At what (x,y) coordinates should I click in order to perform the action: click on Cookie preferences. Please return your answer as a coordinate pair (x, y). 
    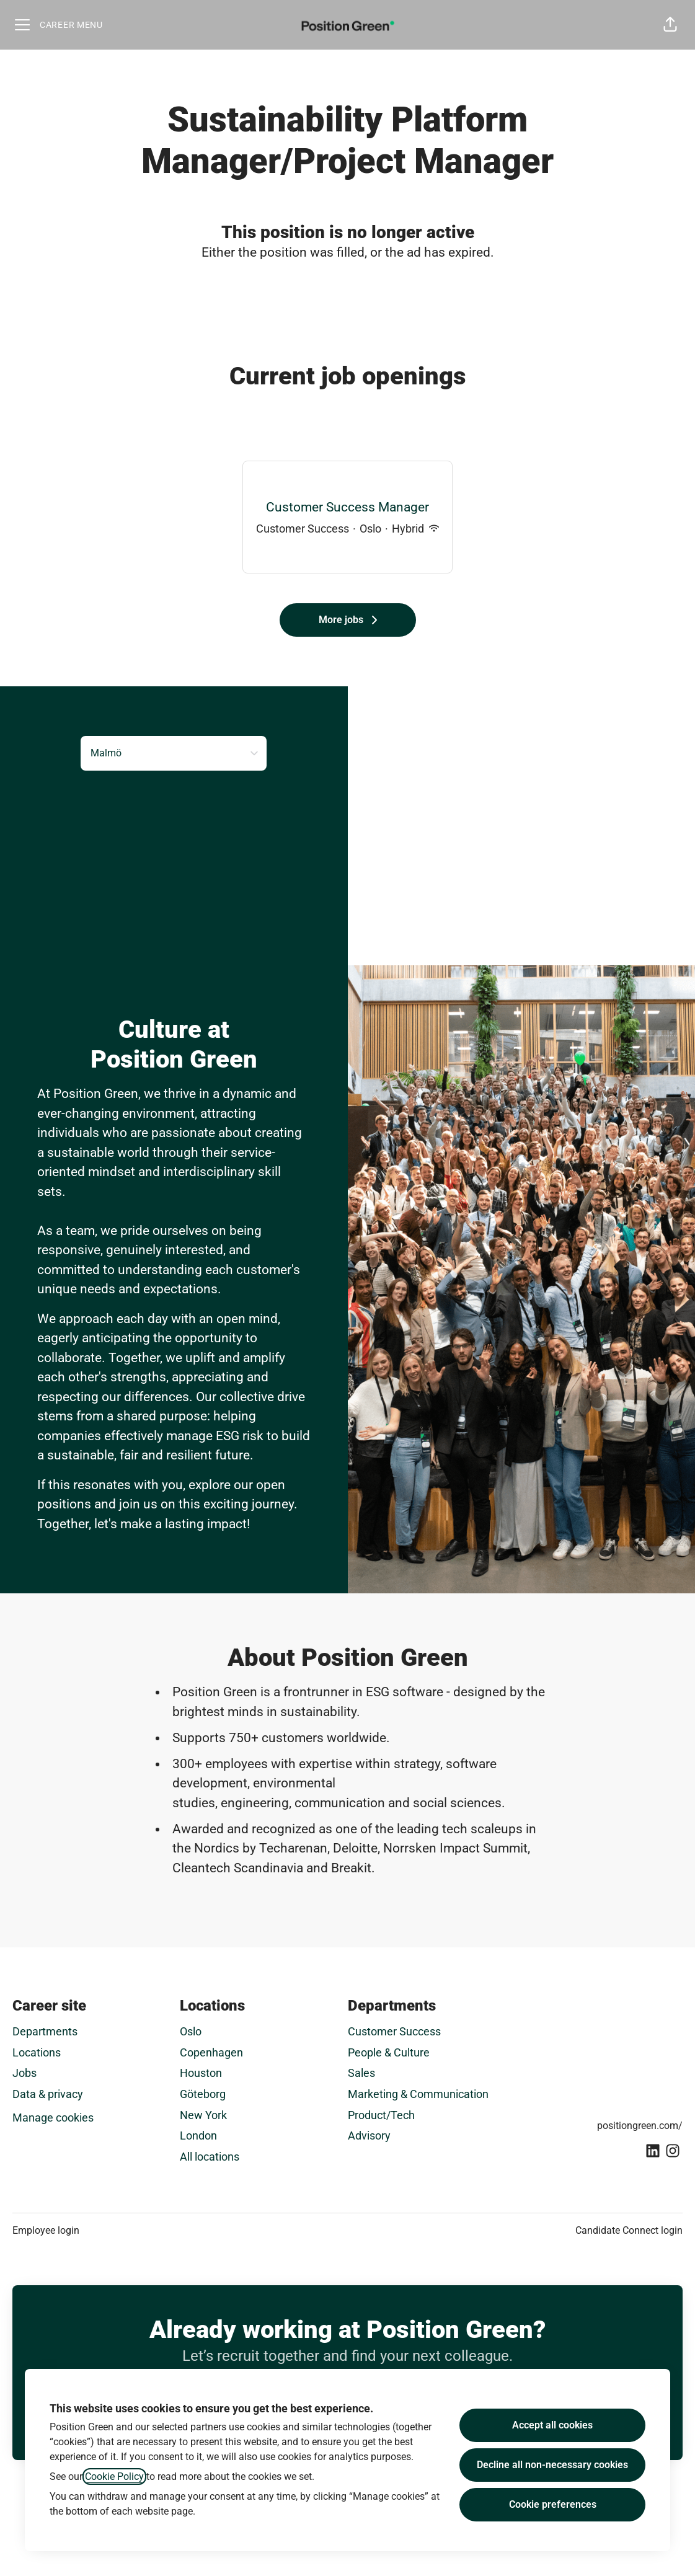
    Looking at the image, I should click on (552, 2504).